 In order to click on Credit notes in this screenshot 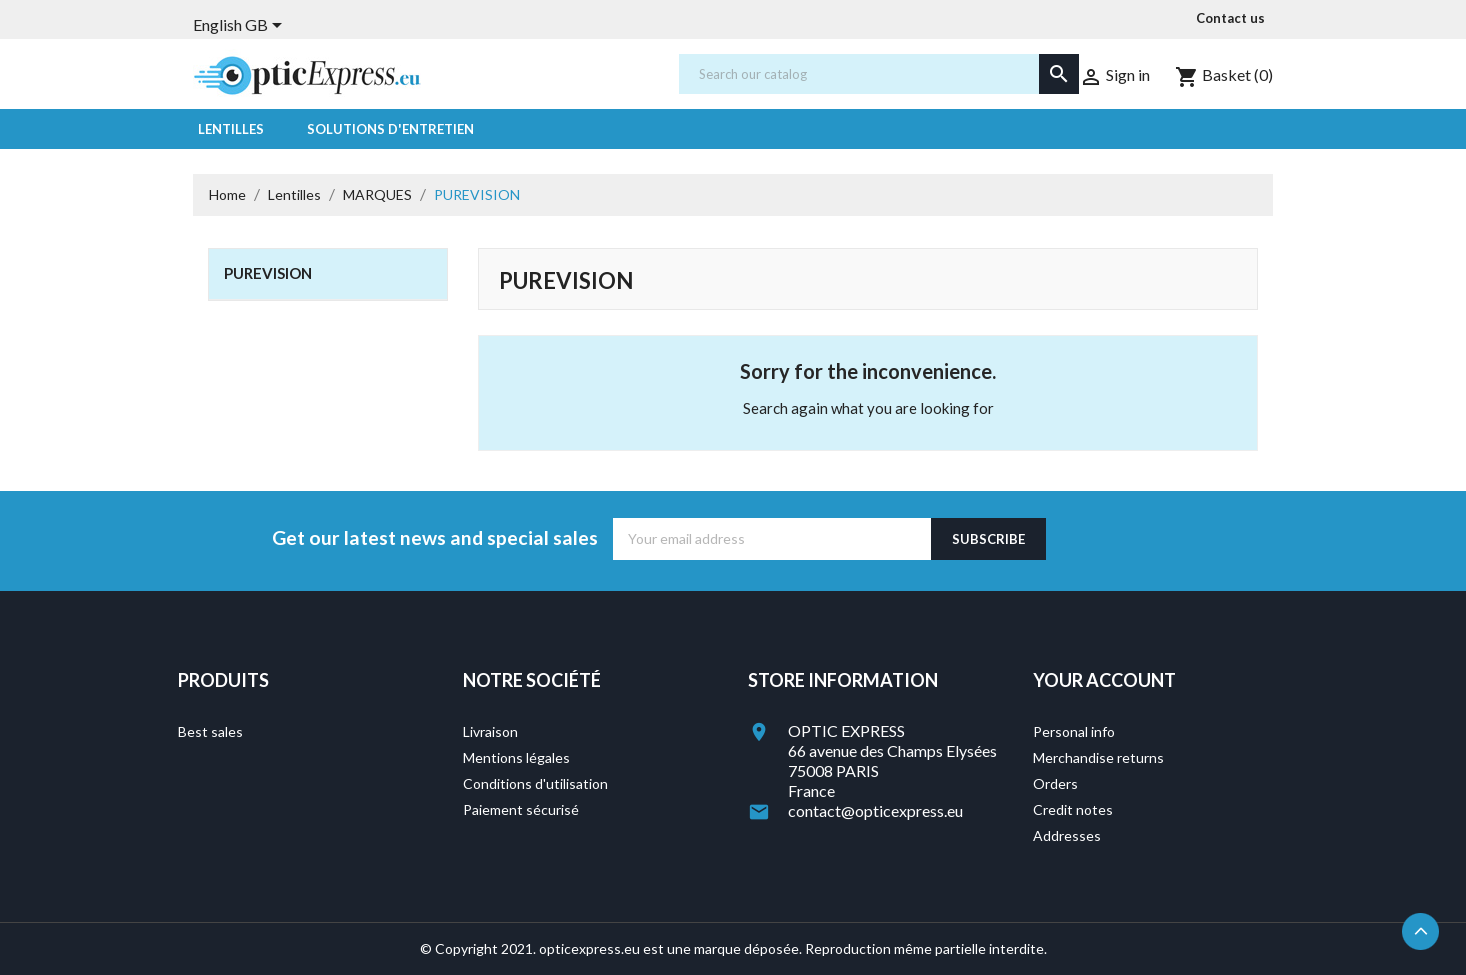, I will do `click(1073, 809)`.